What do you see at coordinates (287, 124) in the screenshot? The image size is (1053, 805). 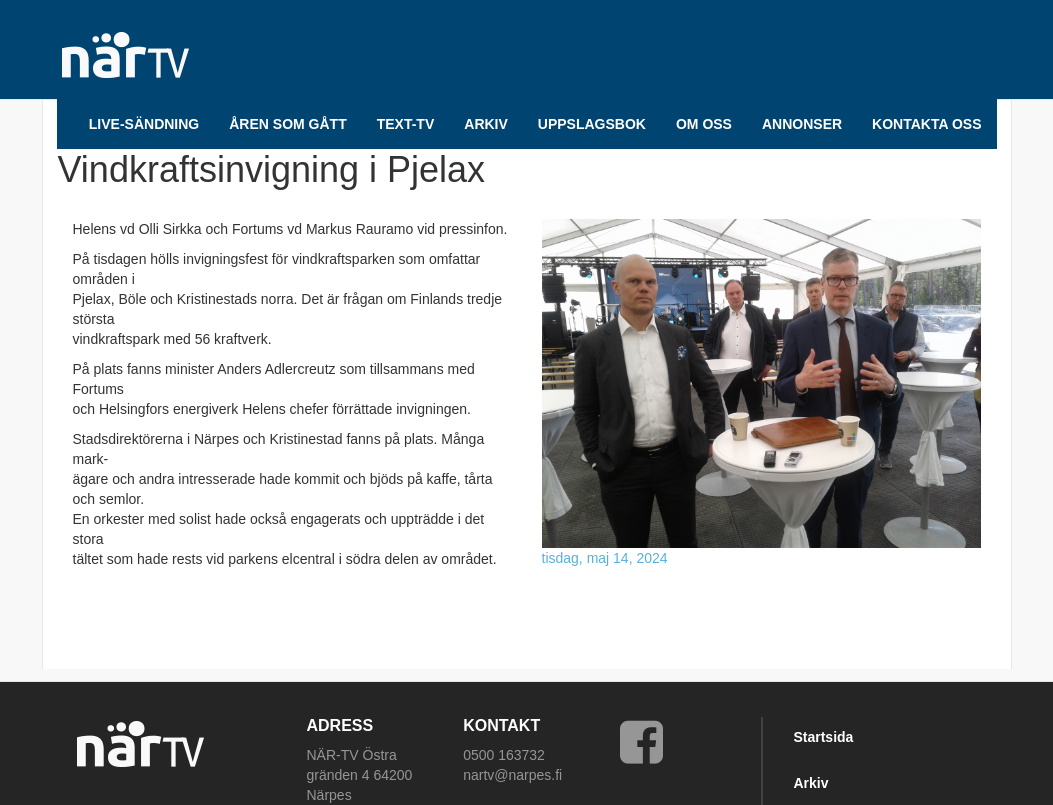 I see `Åren som gått` at bounding box center [287, 124].